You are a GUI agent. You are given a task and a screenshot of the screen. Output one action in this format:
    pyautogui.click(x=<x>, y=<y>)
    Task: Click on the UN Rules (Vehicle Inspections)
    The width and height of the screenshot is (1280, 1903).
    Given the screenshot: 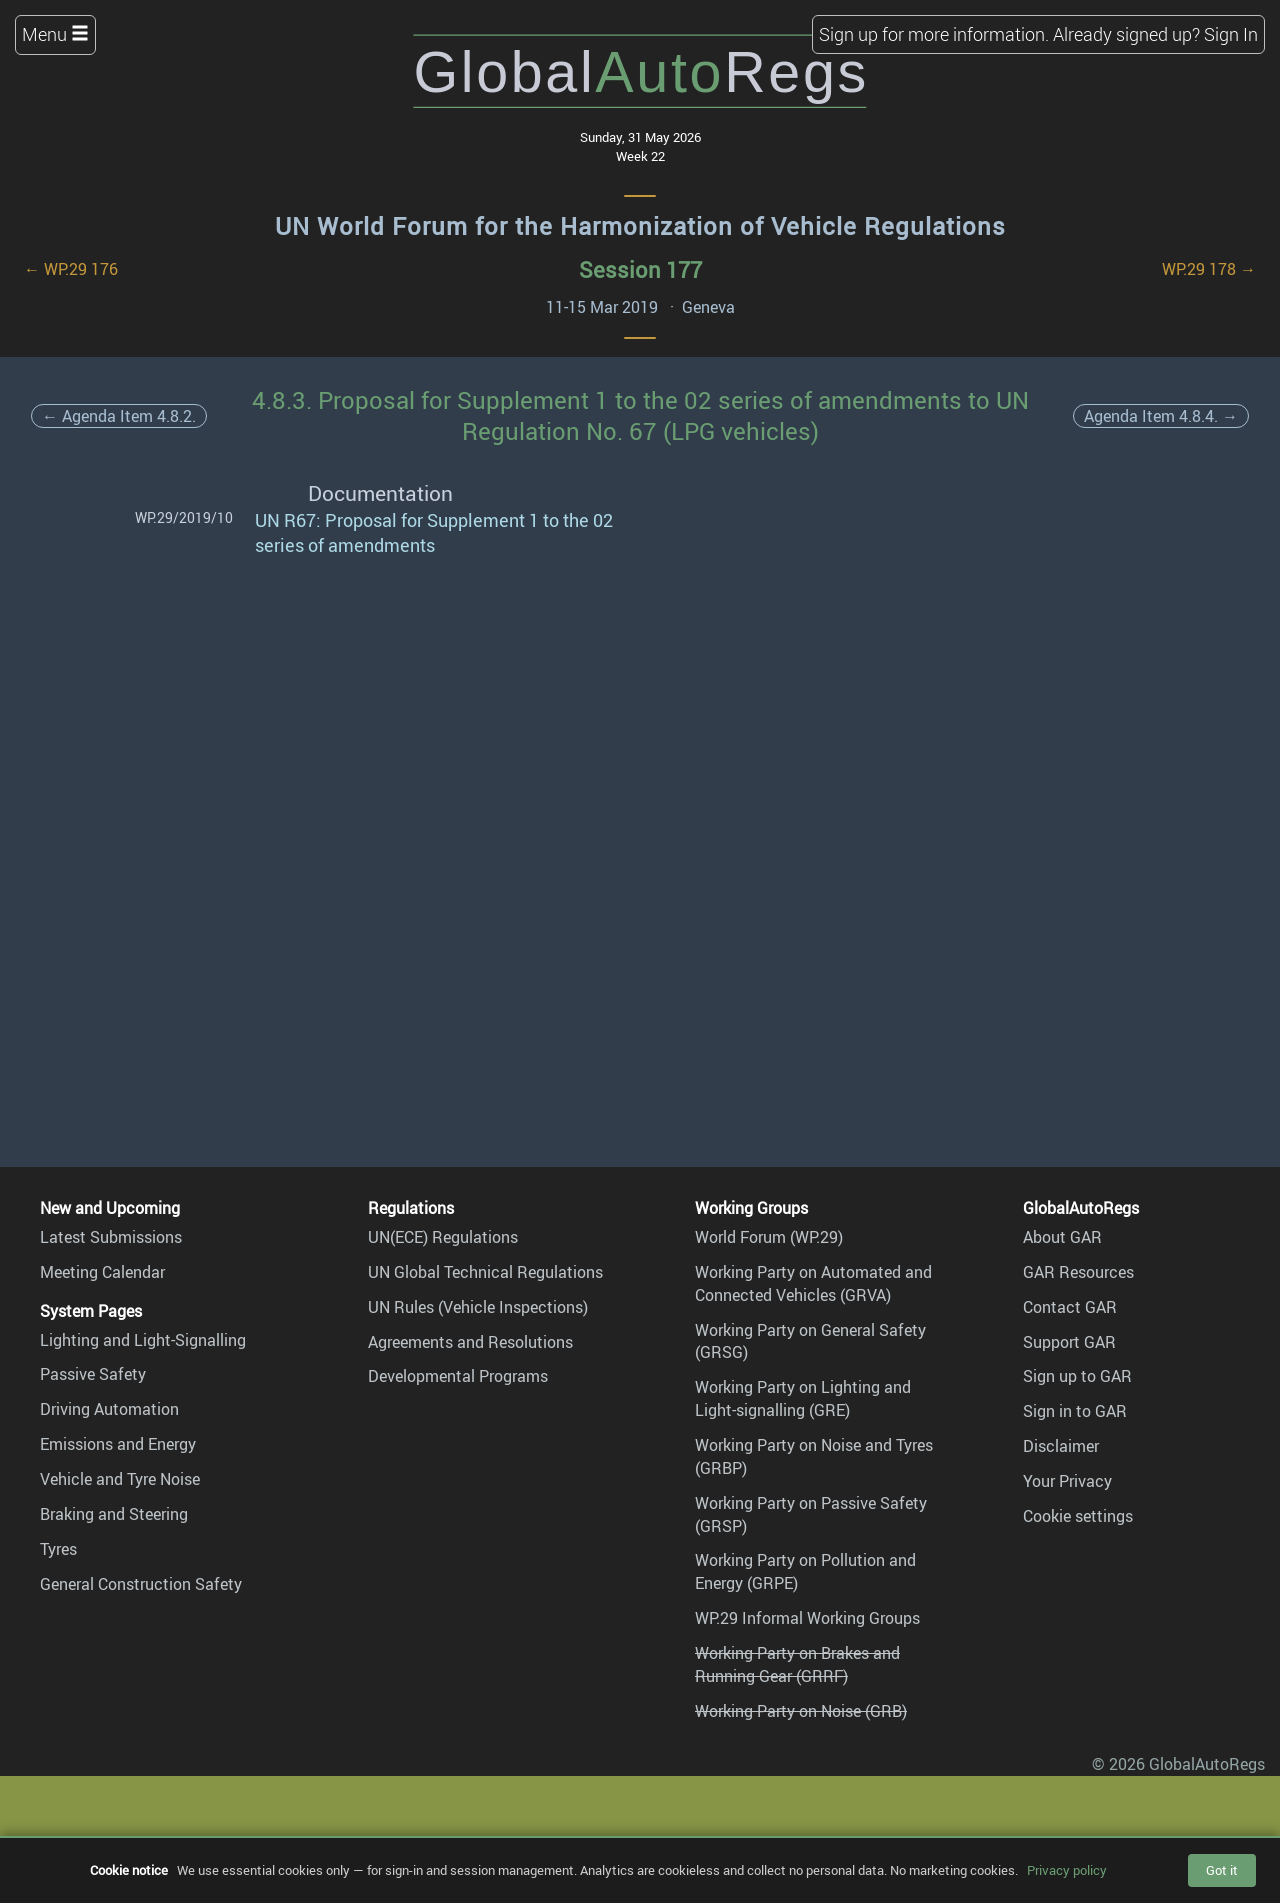 What is the action you would take?
    pyautogui.click(x=478, y=1307)
    